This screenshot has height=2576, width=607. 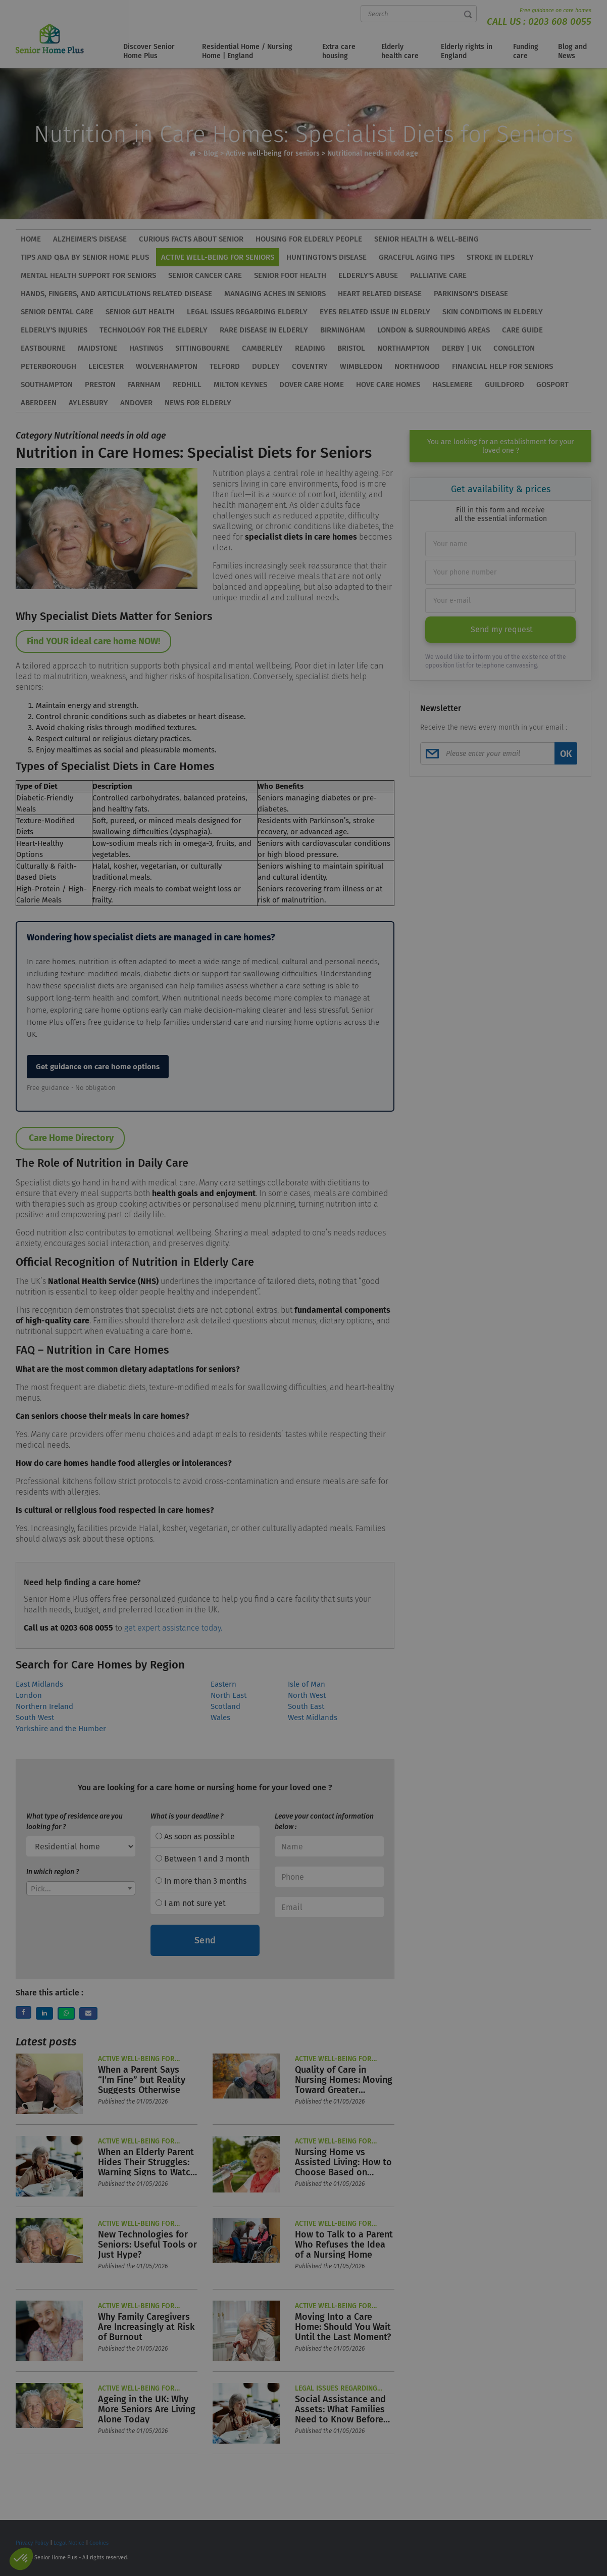 I want to click on Managing aches in seniors, so click(x=275, y=293).